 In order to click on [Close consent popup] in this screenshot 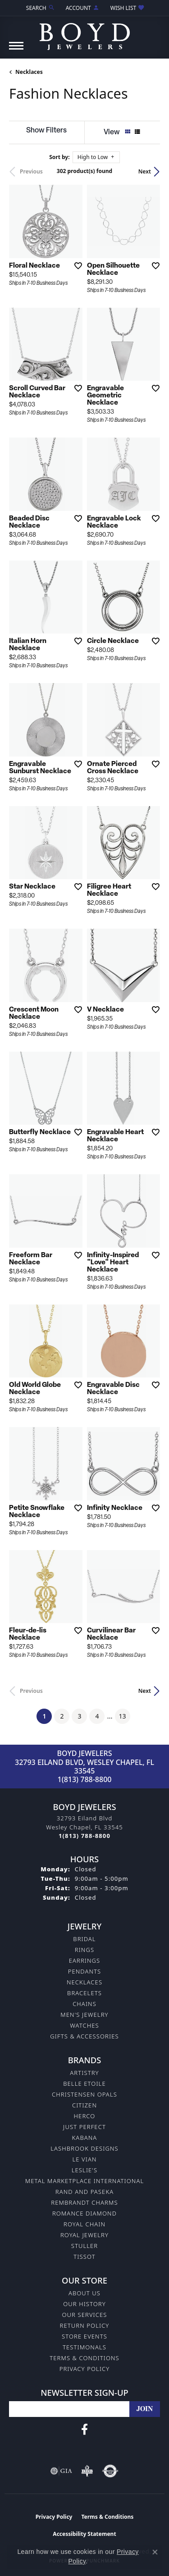, I will do `click(155, 2552)`.